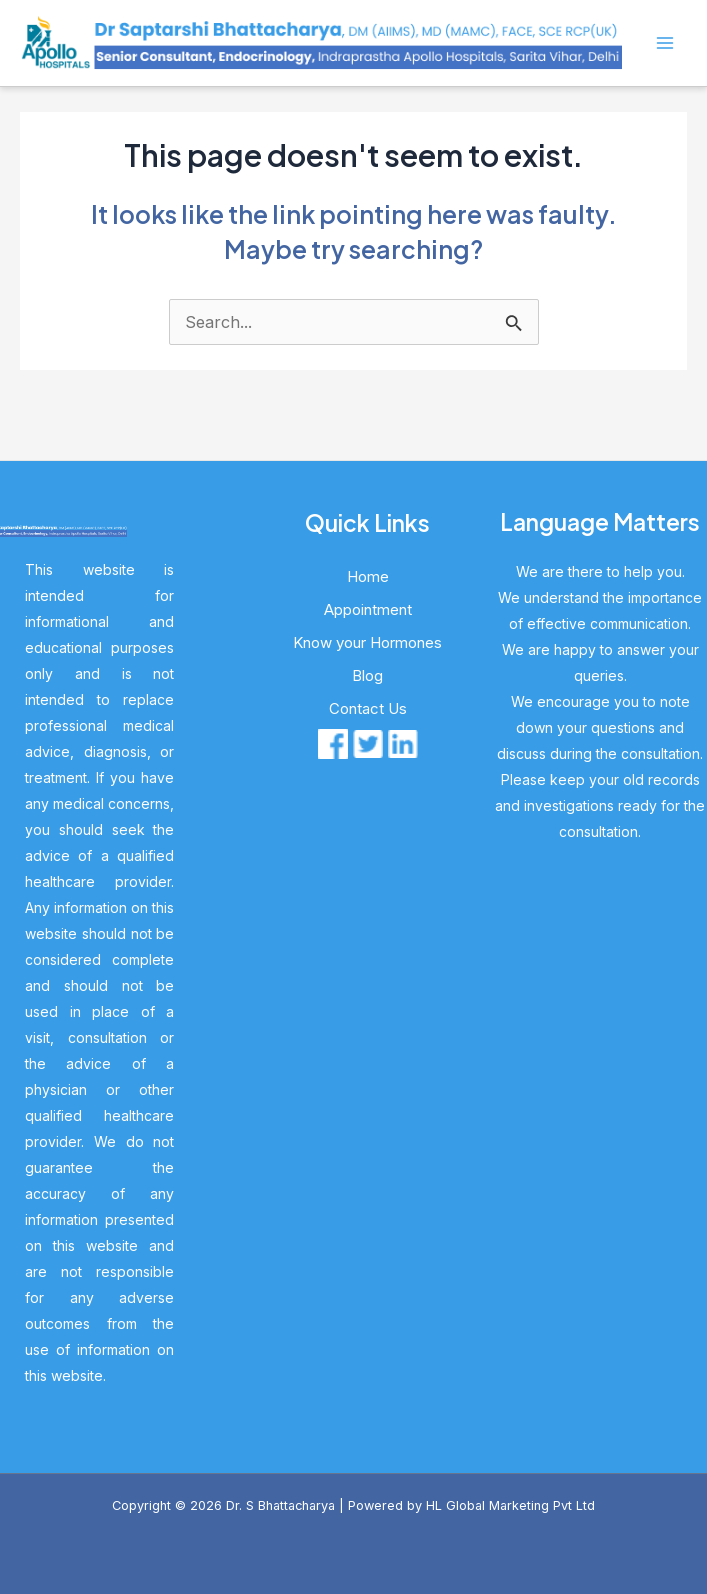 The image size is (707, 1594). Describe the element at coordinates (368, 708) in the screenshot. I see `Contact Us` at that location.